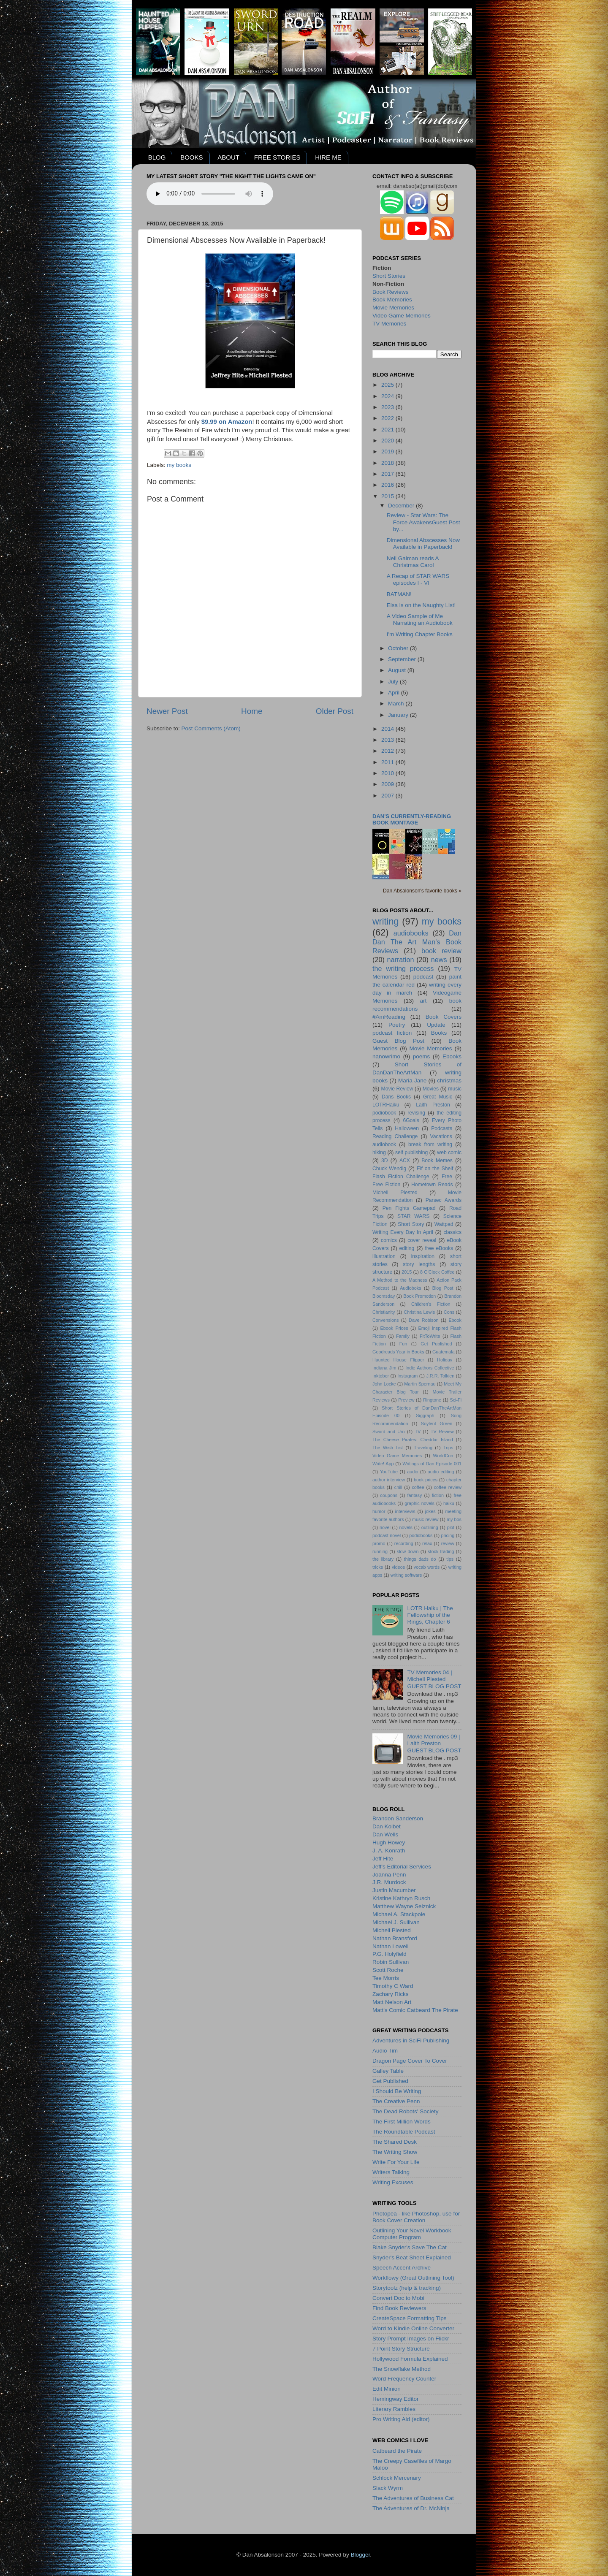 Image resolution: width=608 pixels, height=2576 pixels. Describe the element at coordinates (396, 2091) in the screenshot. I see `I Should Be Writing` at that location.